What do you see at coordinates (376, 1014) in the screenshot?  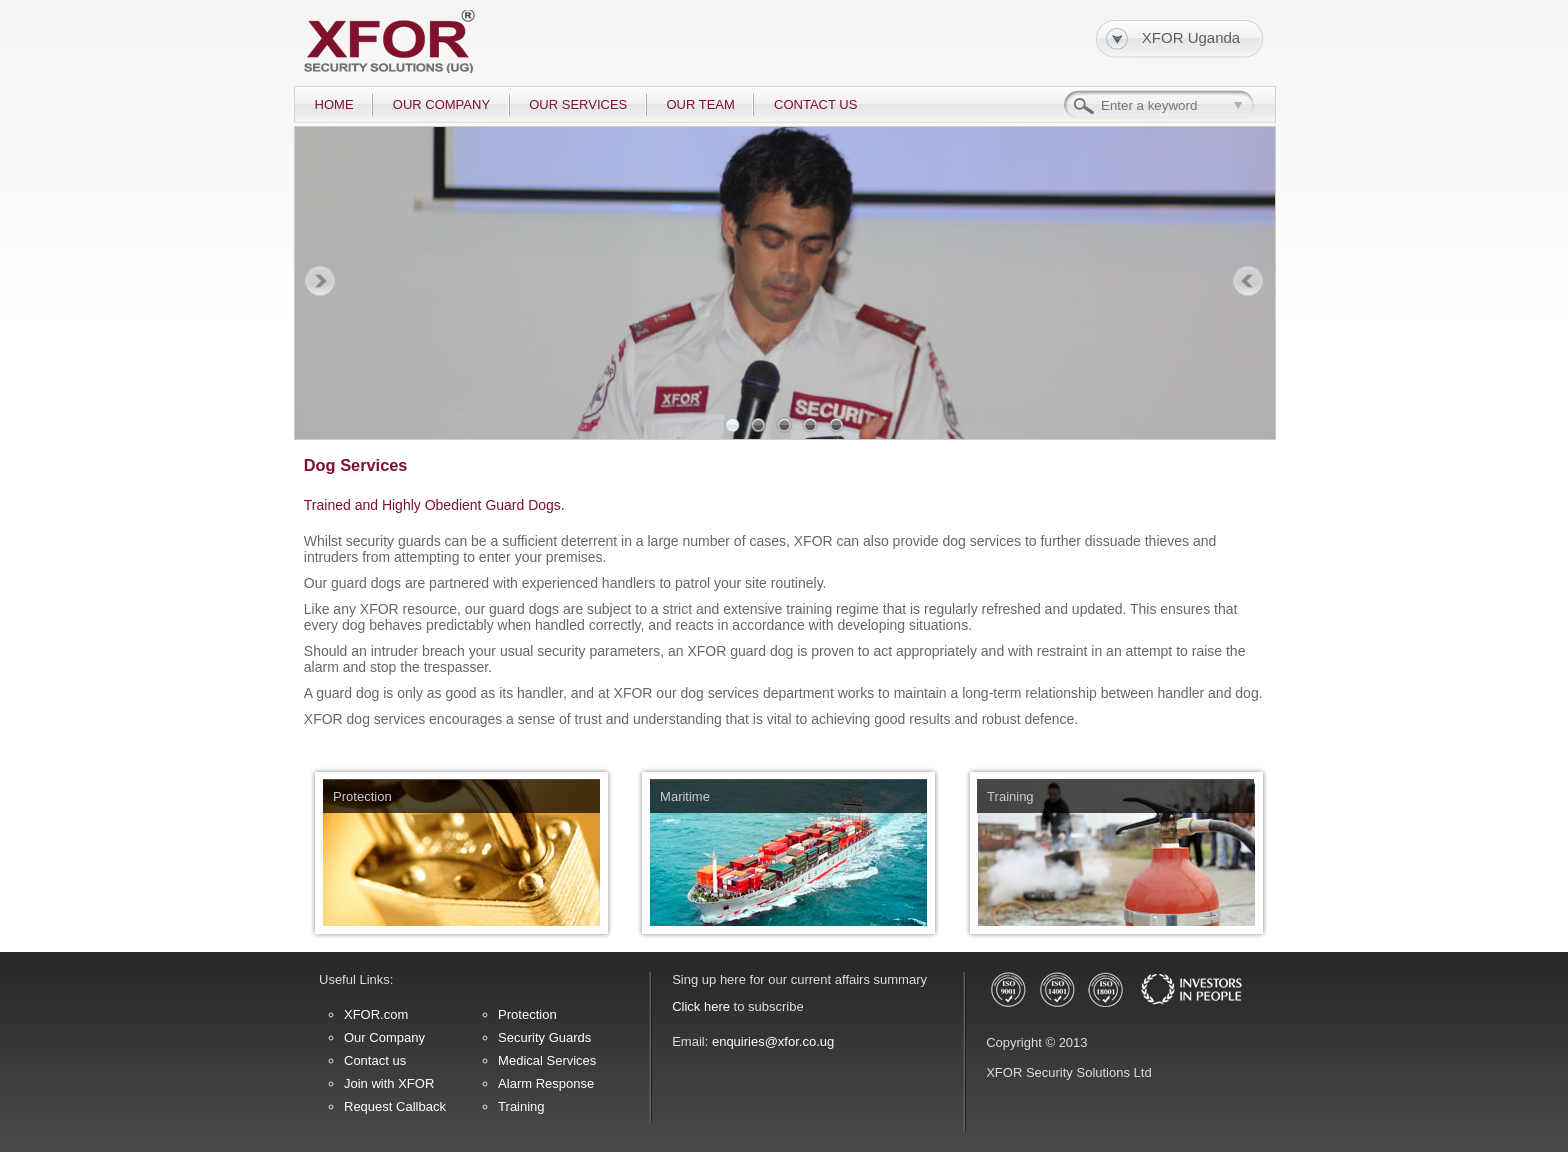 I see `XFOR.com` at bounding box center [376, 1014].